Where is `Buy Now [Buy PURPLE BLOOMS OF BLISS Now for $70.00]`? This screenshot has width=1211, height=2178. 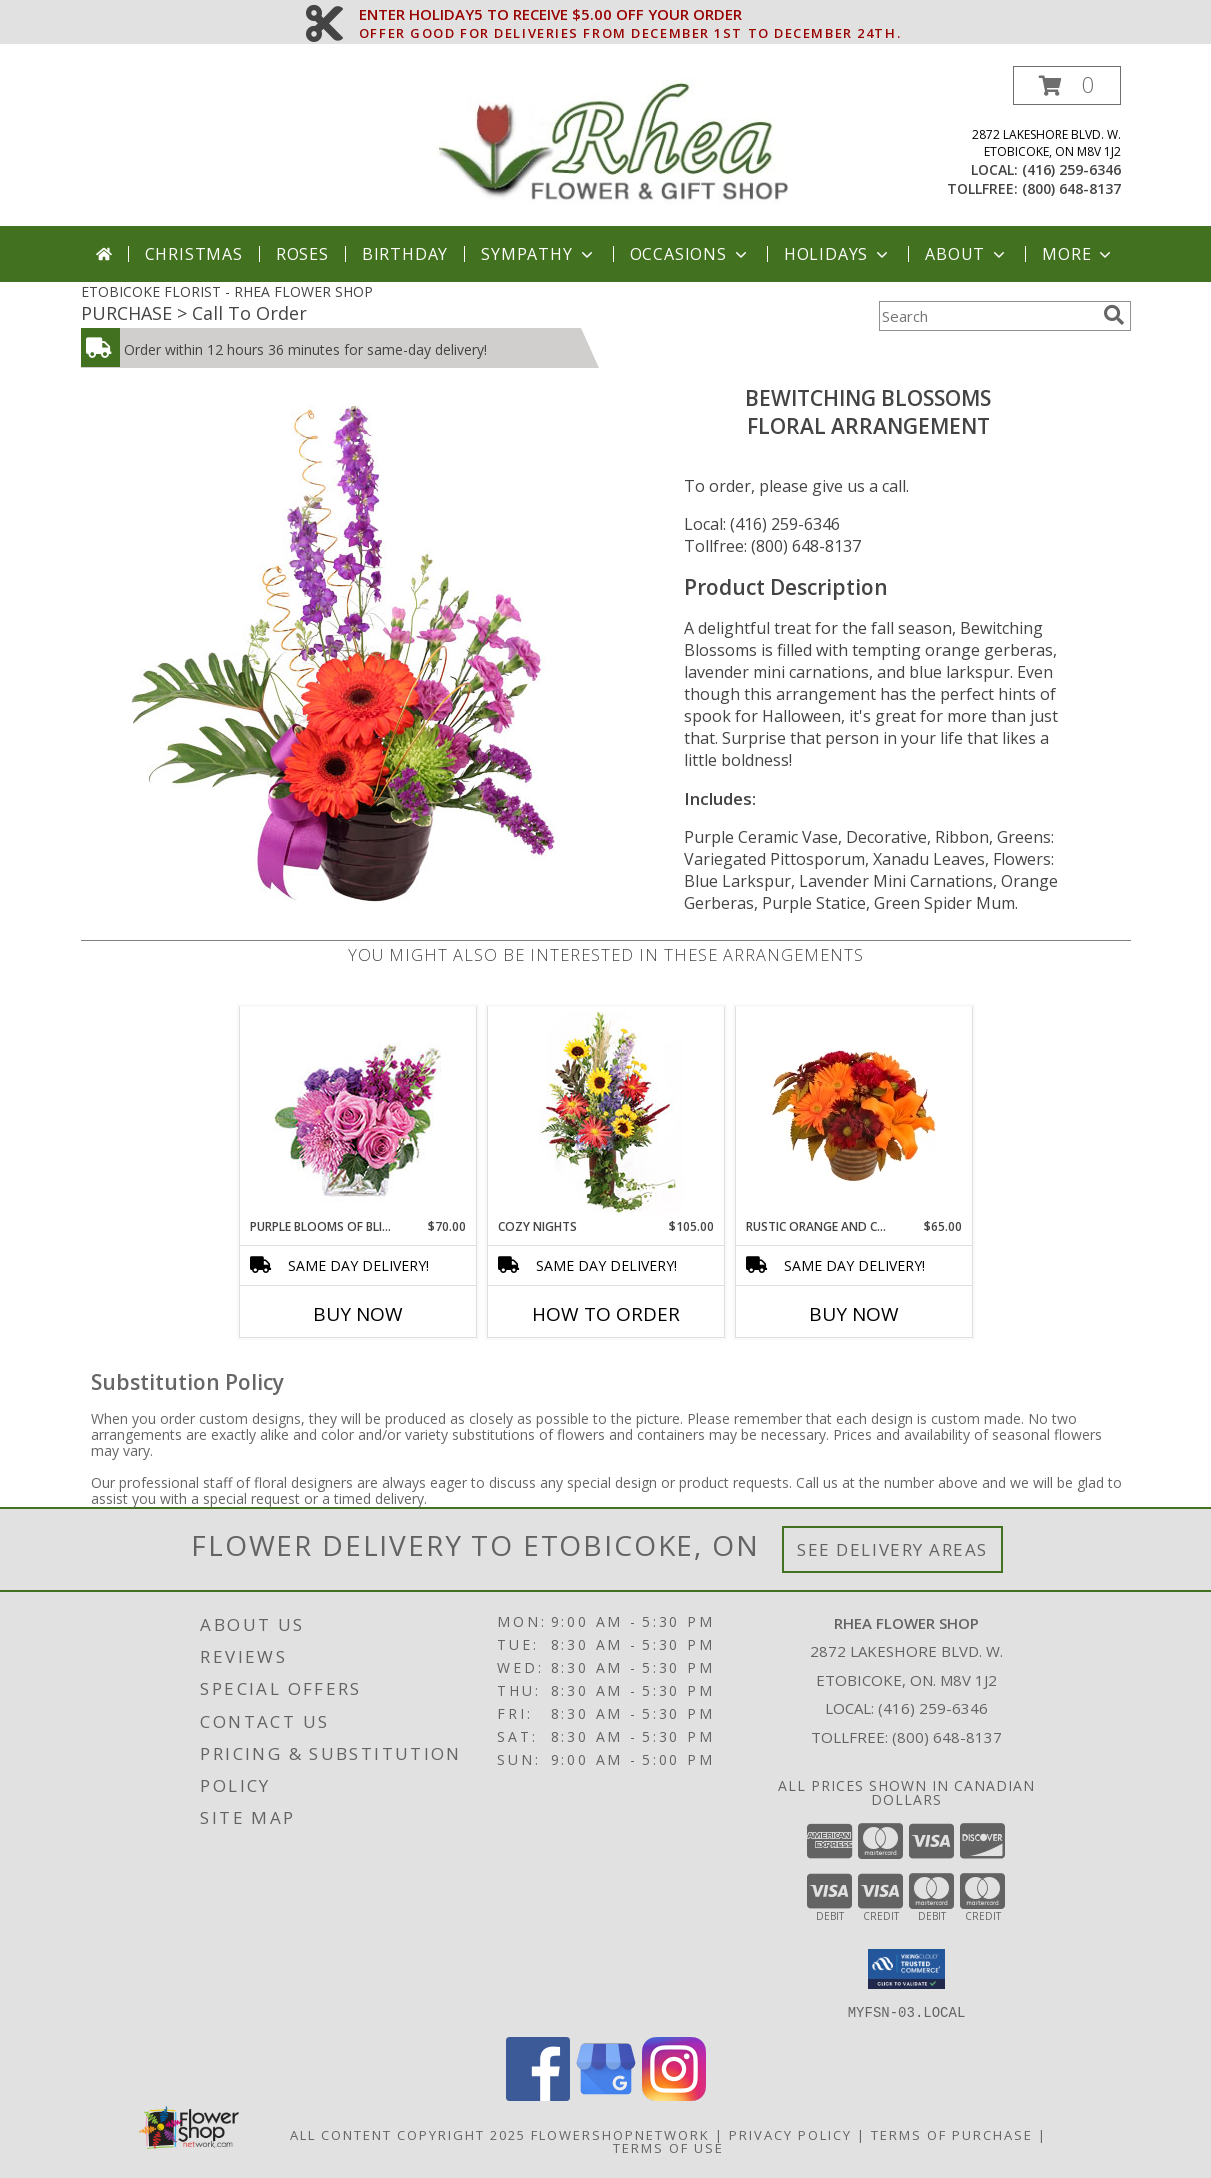
Buy Now [Buy PURPLE BLOOMS OF BLISS Now for $70.00] is located at coordinates (358, 1314).